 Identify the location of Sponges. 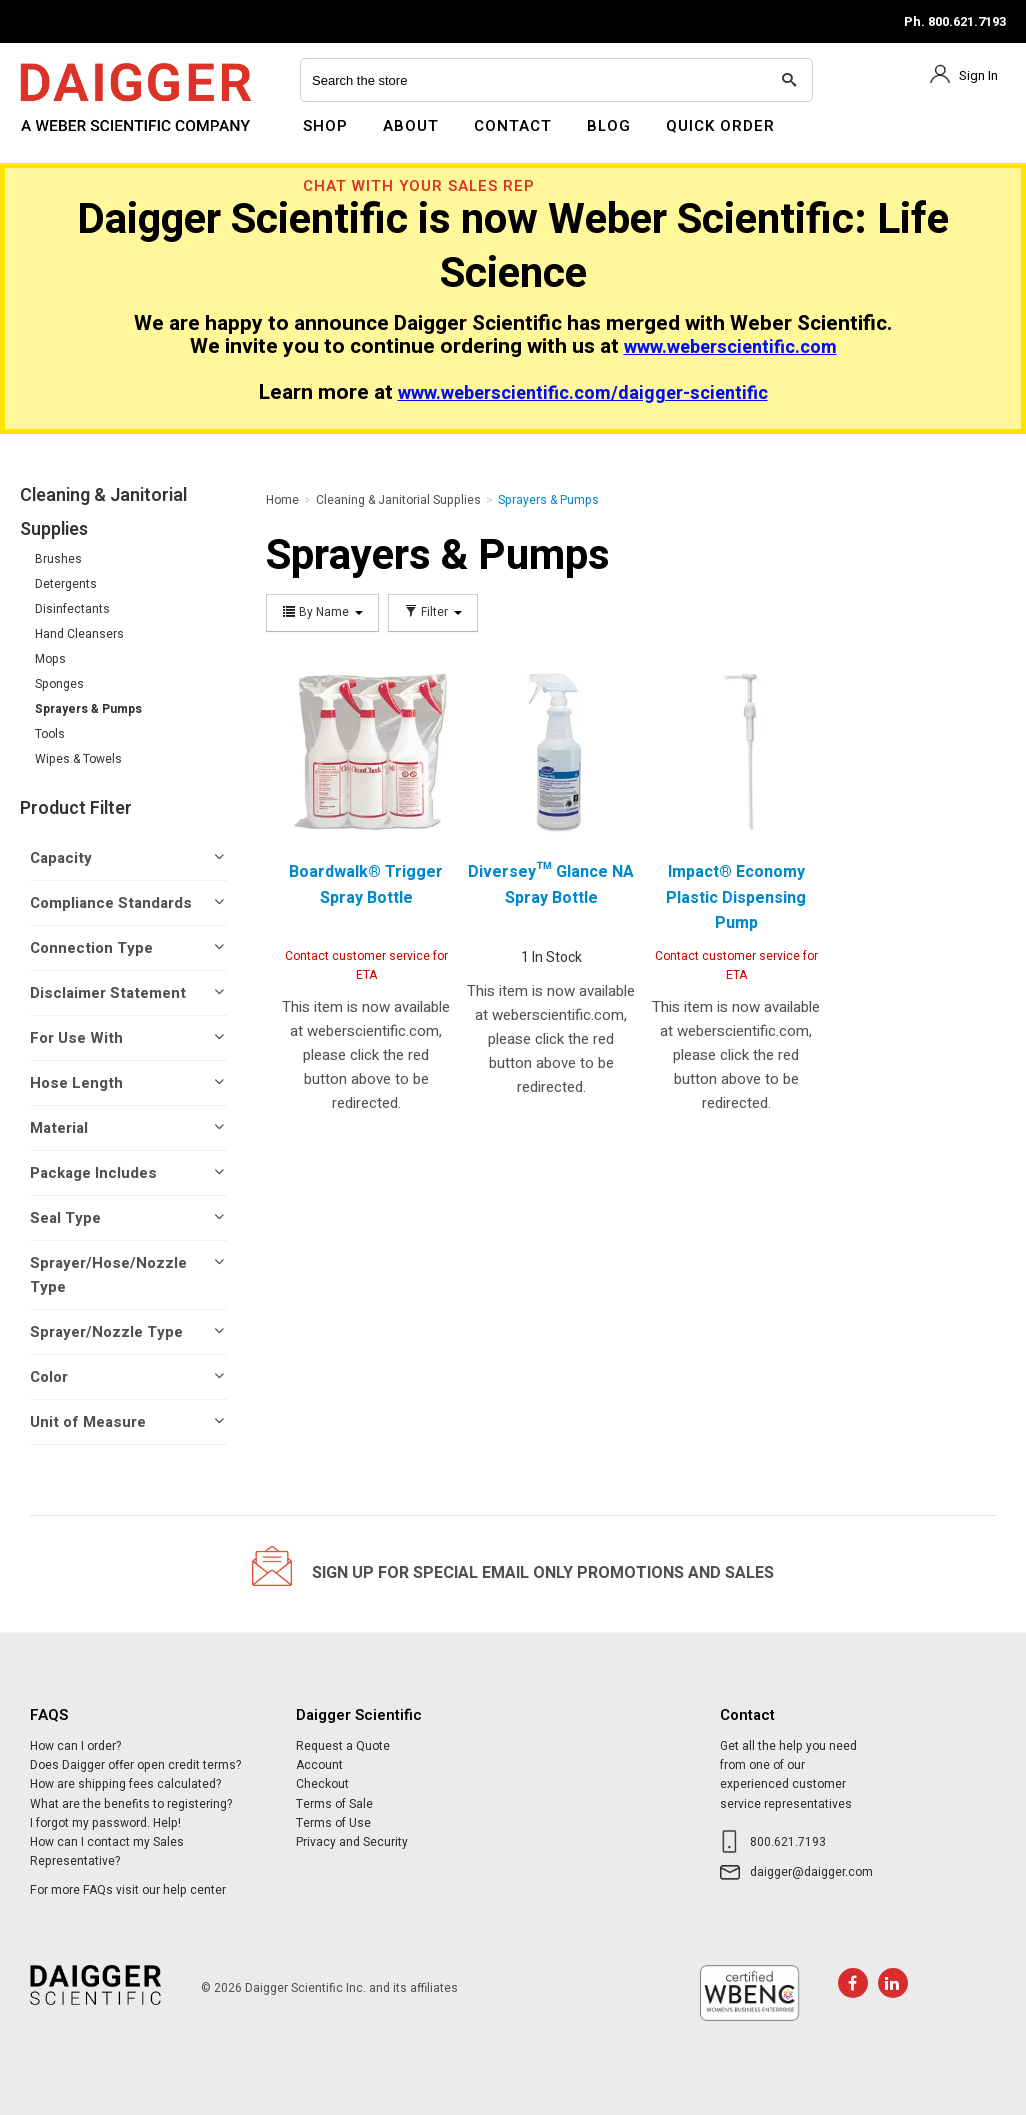
(59, 684).